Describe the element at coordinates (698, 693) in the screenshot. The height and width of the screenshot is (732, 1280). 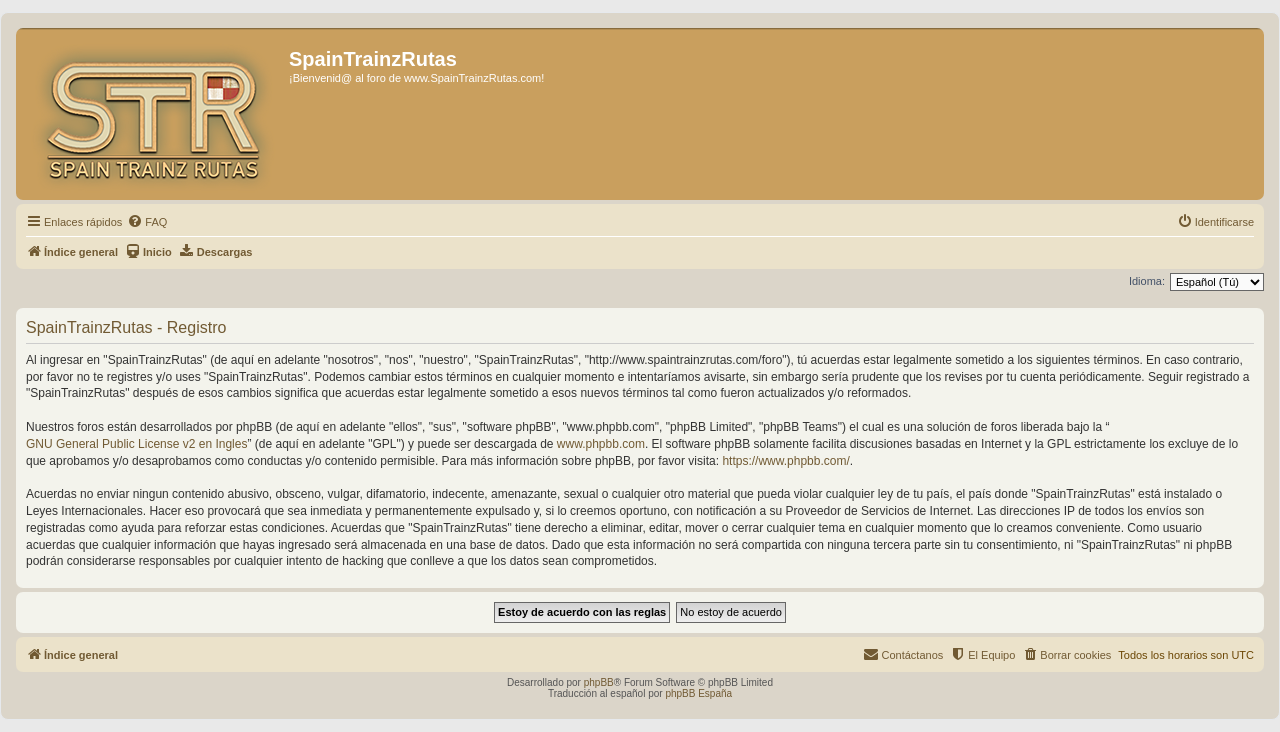
I see `phpBB España` at that location.